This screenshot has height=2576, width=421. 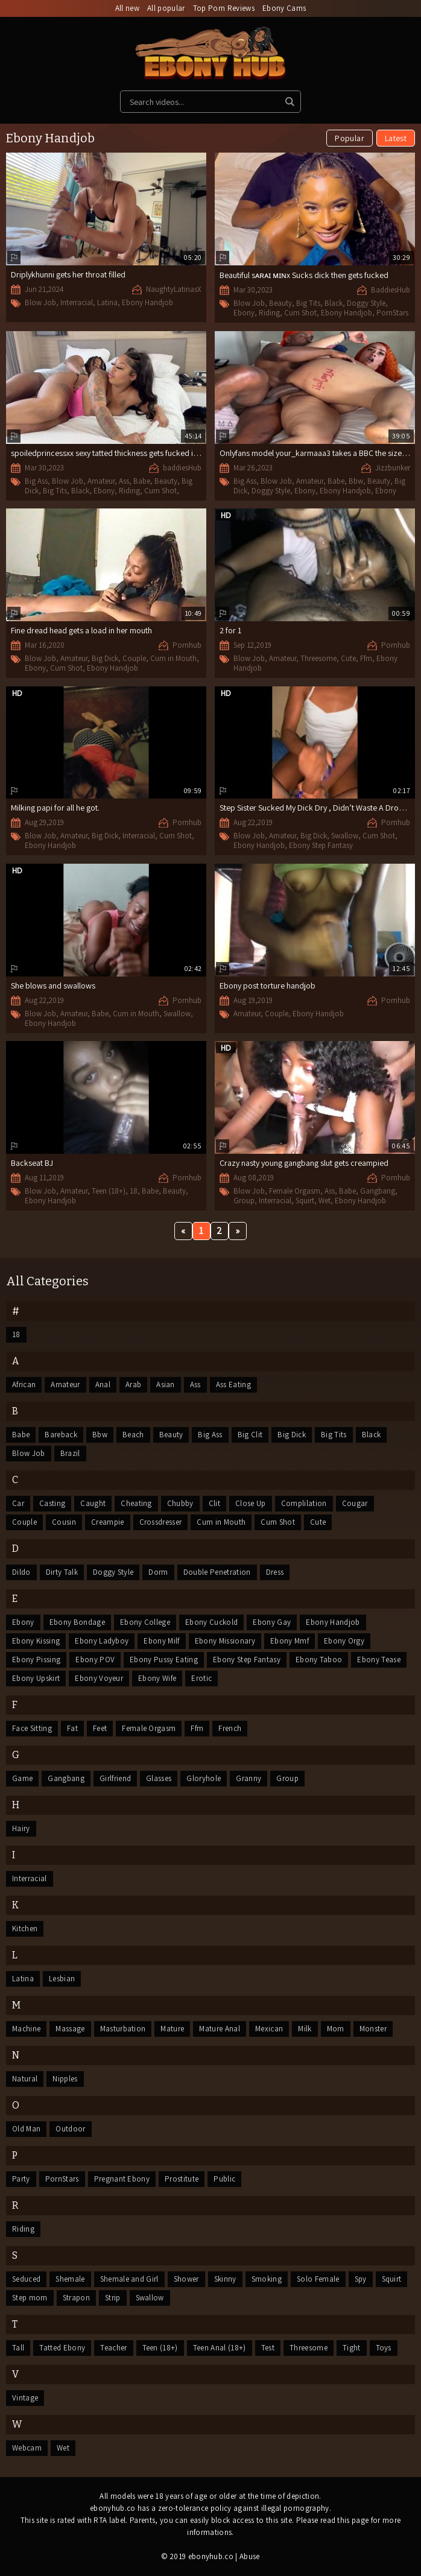 I want to click on baddiesHub, so click(x=182, y=468).